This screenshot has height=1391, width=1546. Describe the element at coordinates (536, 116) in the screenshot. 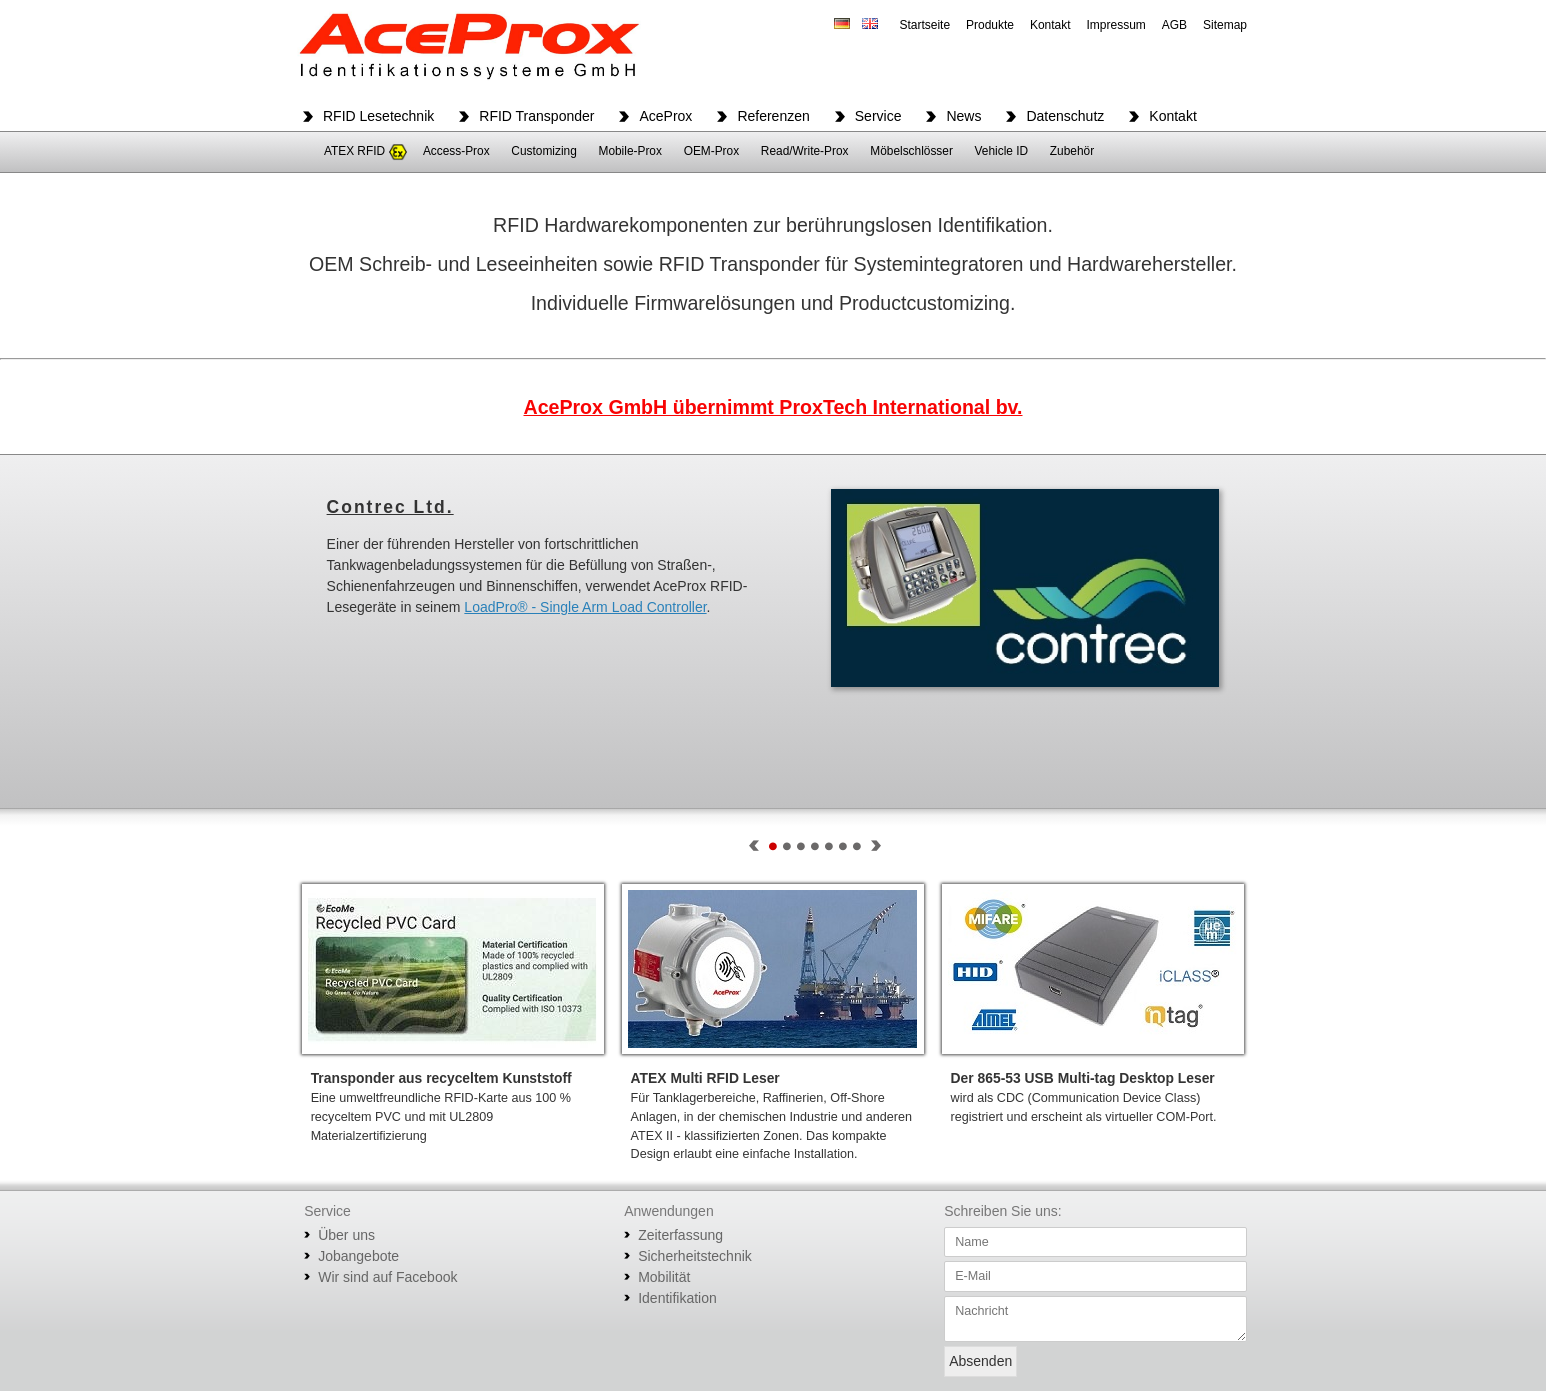

I see `RFID Transponder` at that location.